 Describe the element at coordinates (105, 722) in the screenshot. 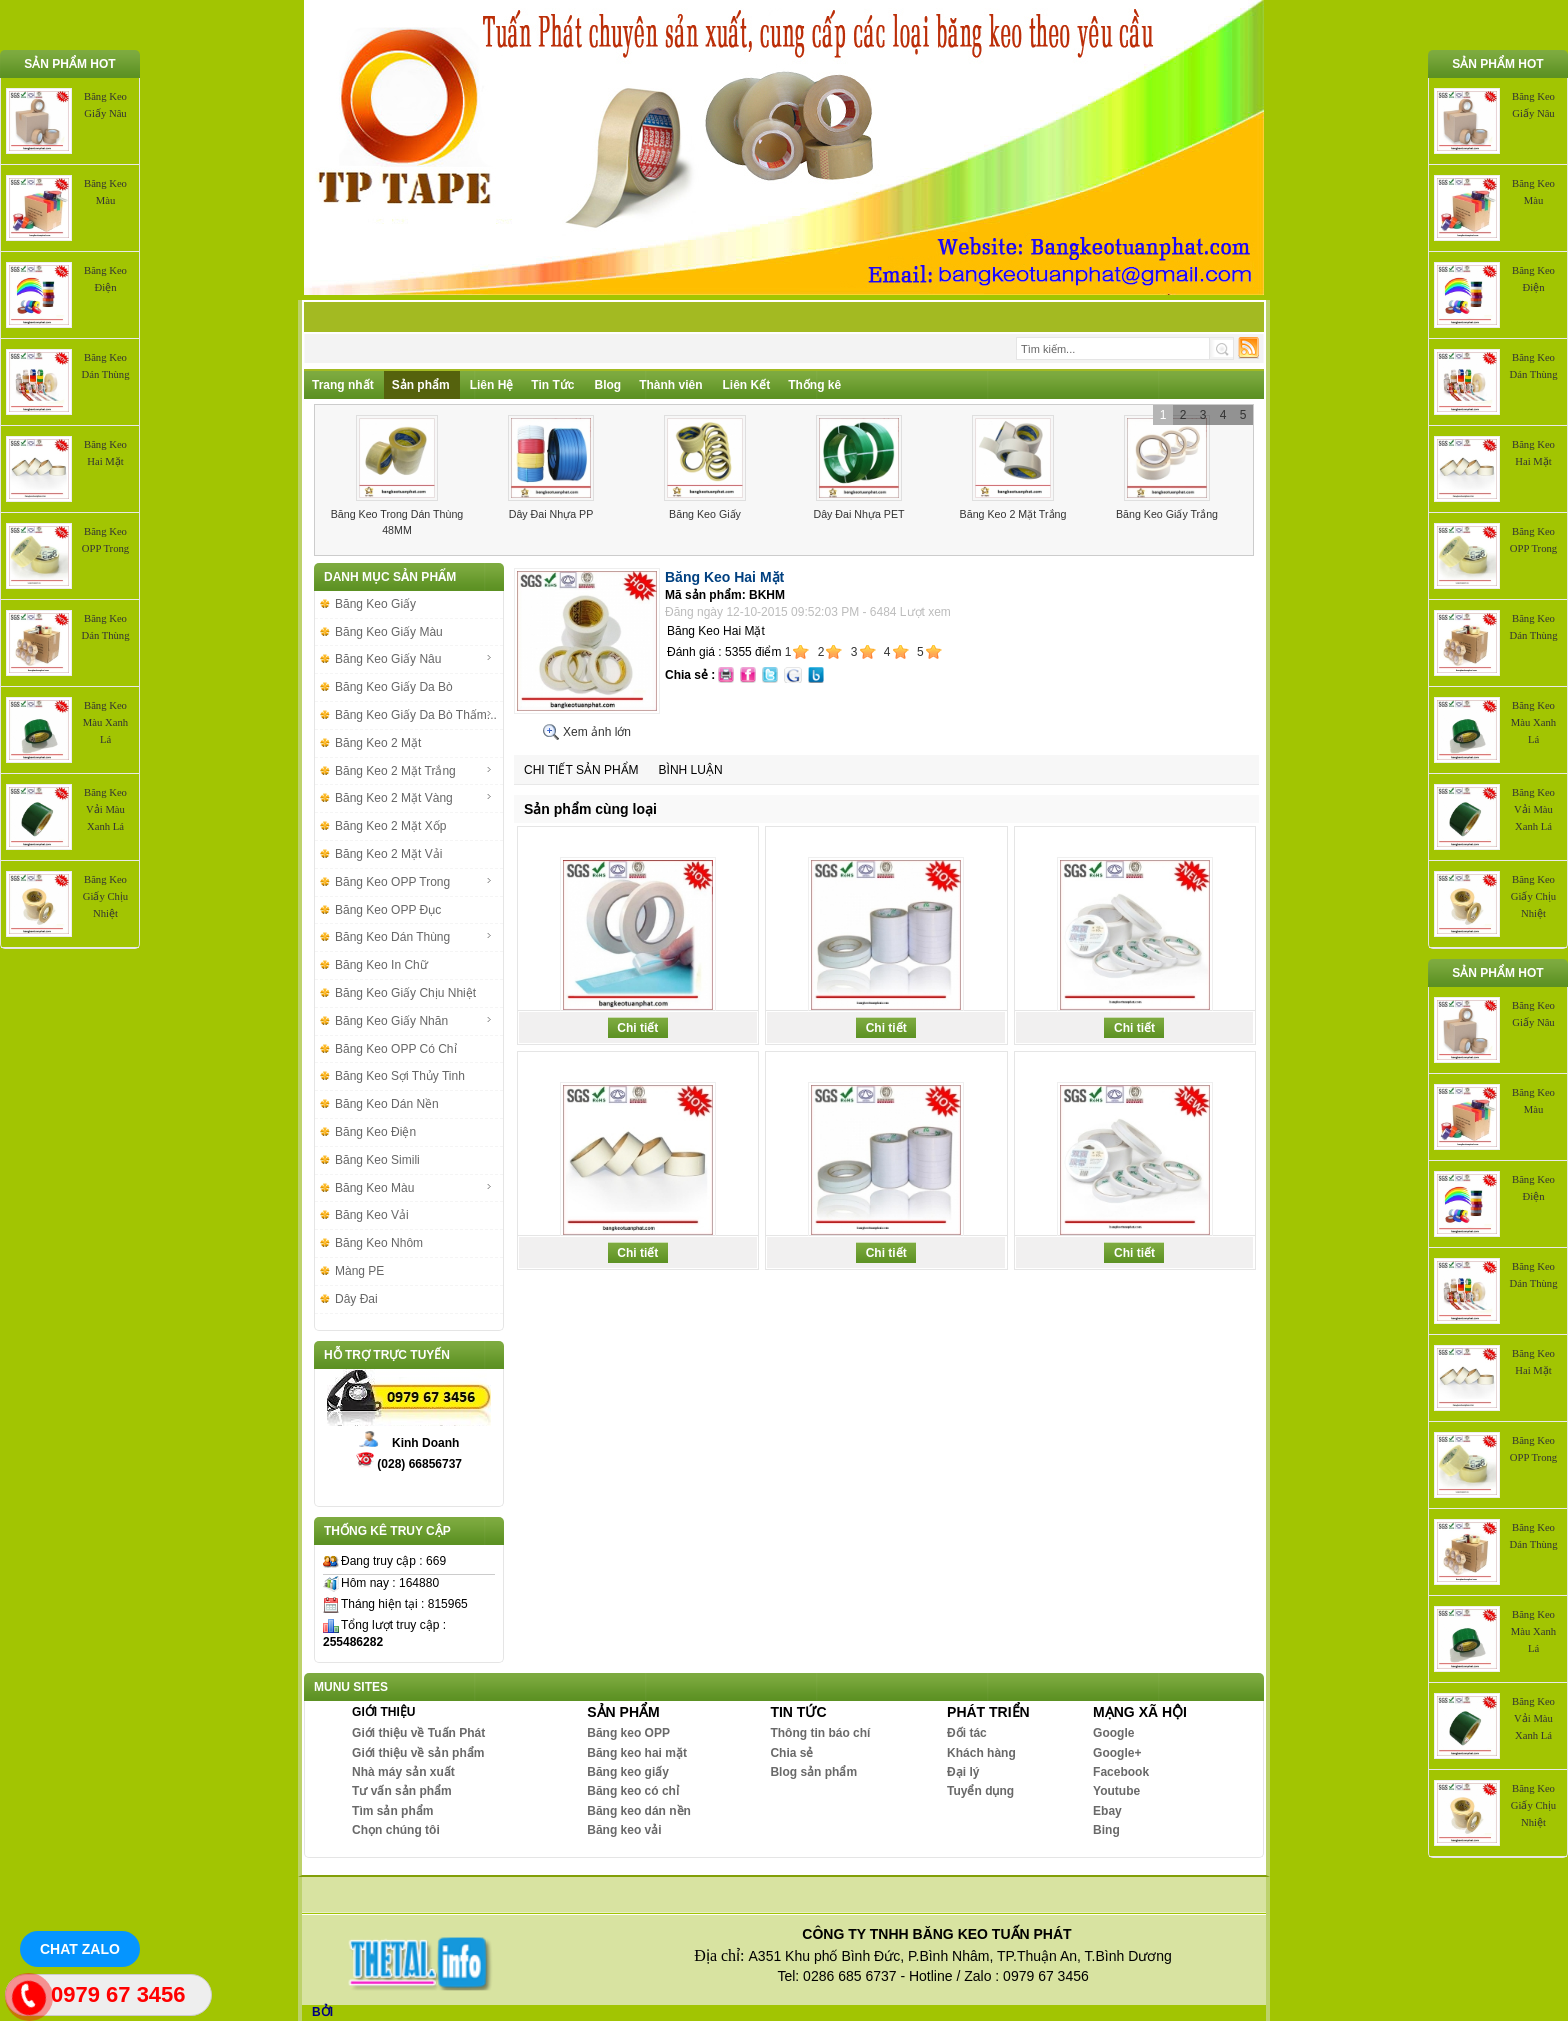

I see `Băng Keo Màu Xanh Lá` at that location.